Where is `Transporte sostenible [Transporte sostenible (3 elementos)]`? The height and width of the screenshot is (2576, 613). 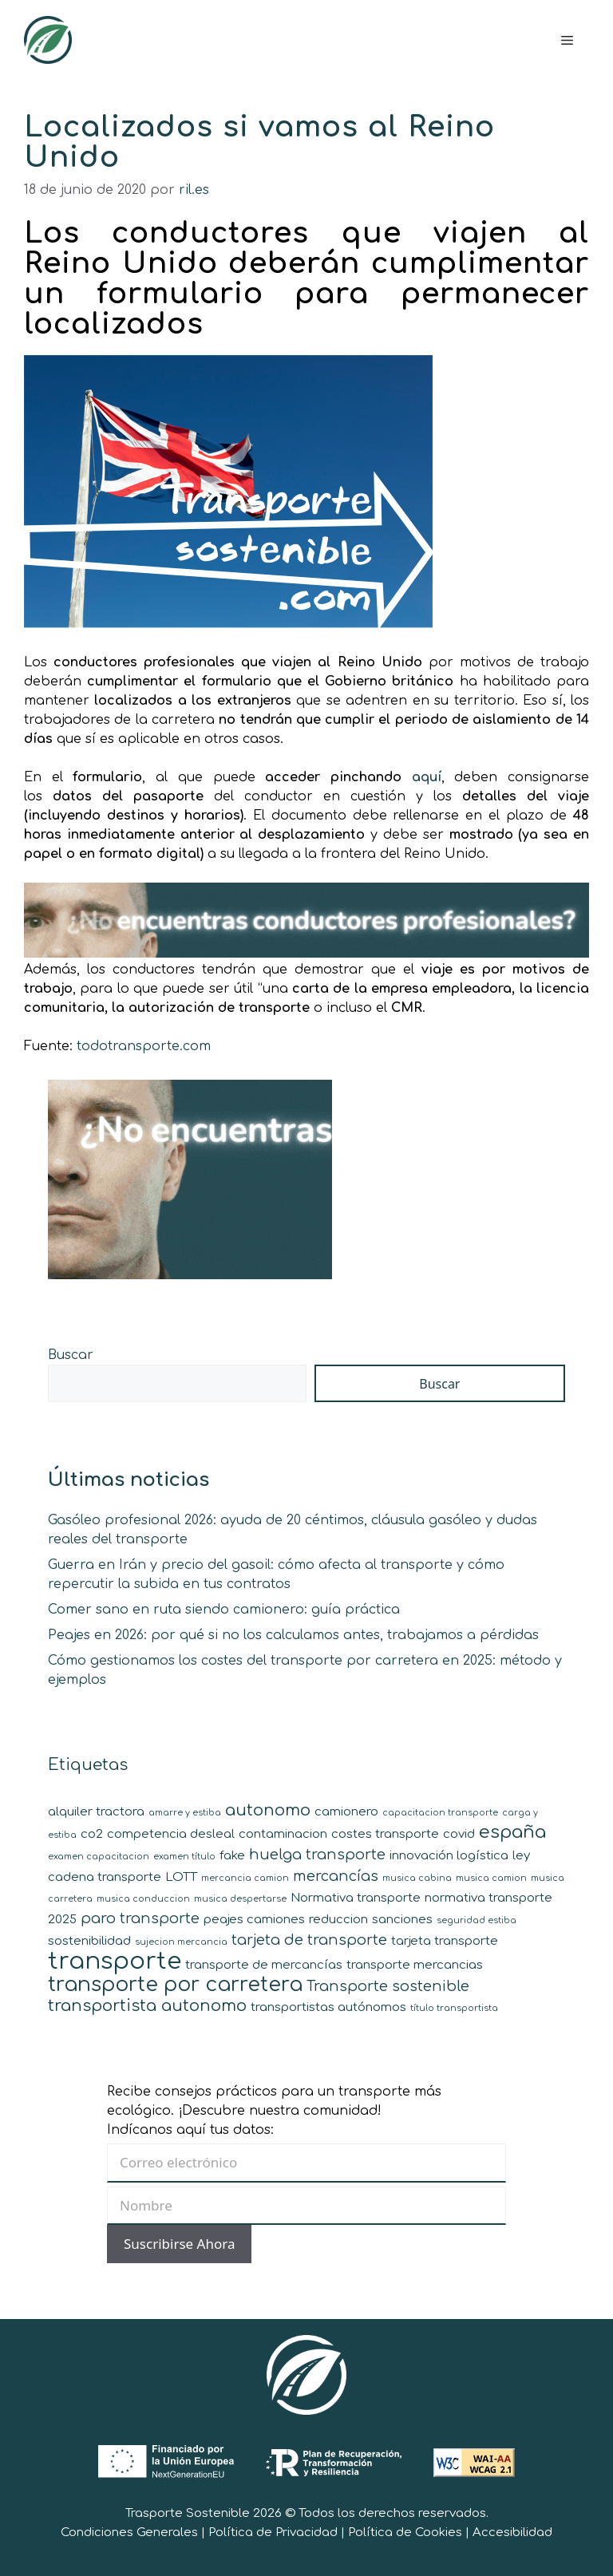 Transporte sostenible [Transporte sostenible (3 elementos)] is located at coordinates (387, 1986).